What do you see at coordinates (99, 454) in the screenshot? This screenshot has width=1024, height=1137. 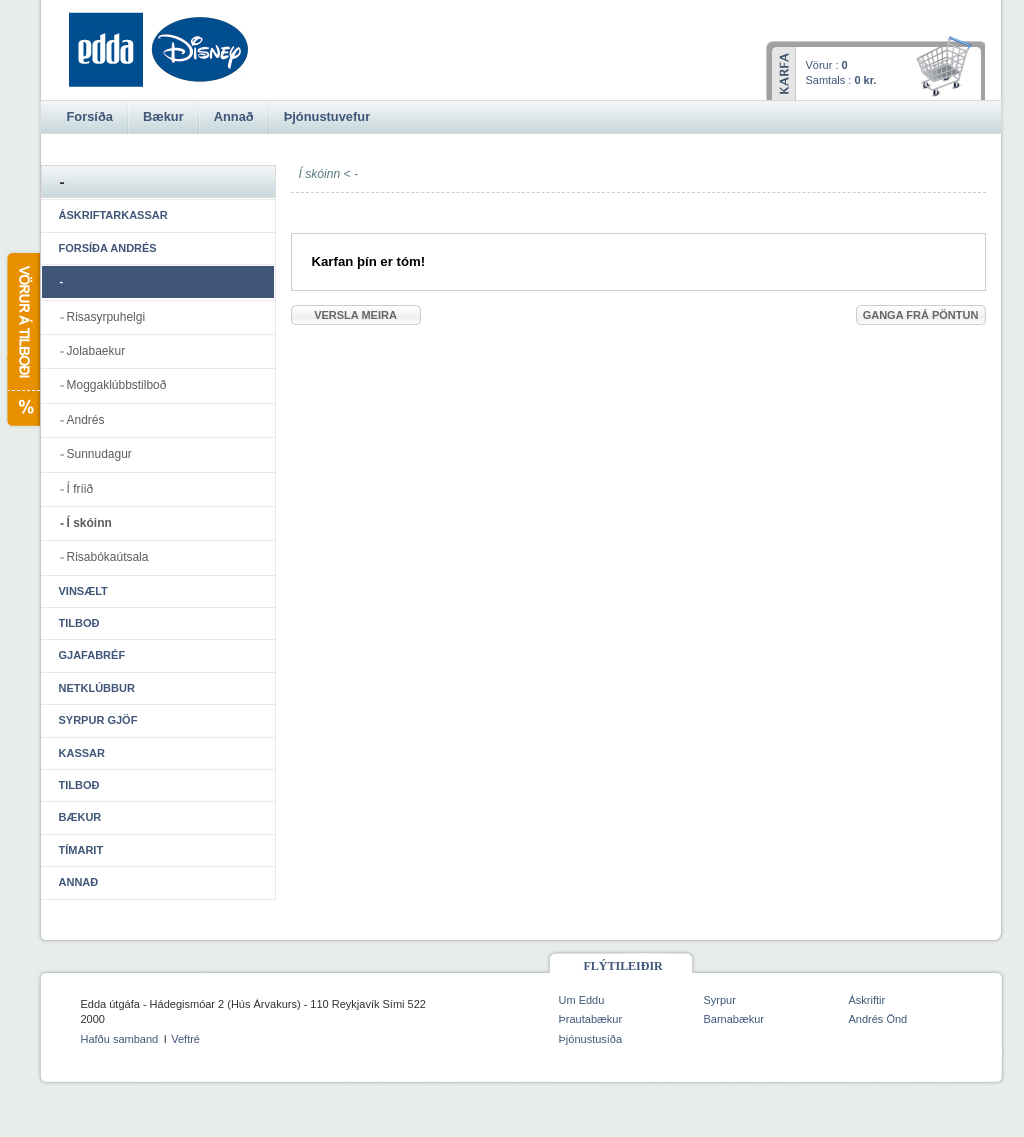 I see `Sunnudagur` at bounding box center [99, 454].